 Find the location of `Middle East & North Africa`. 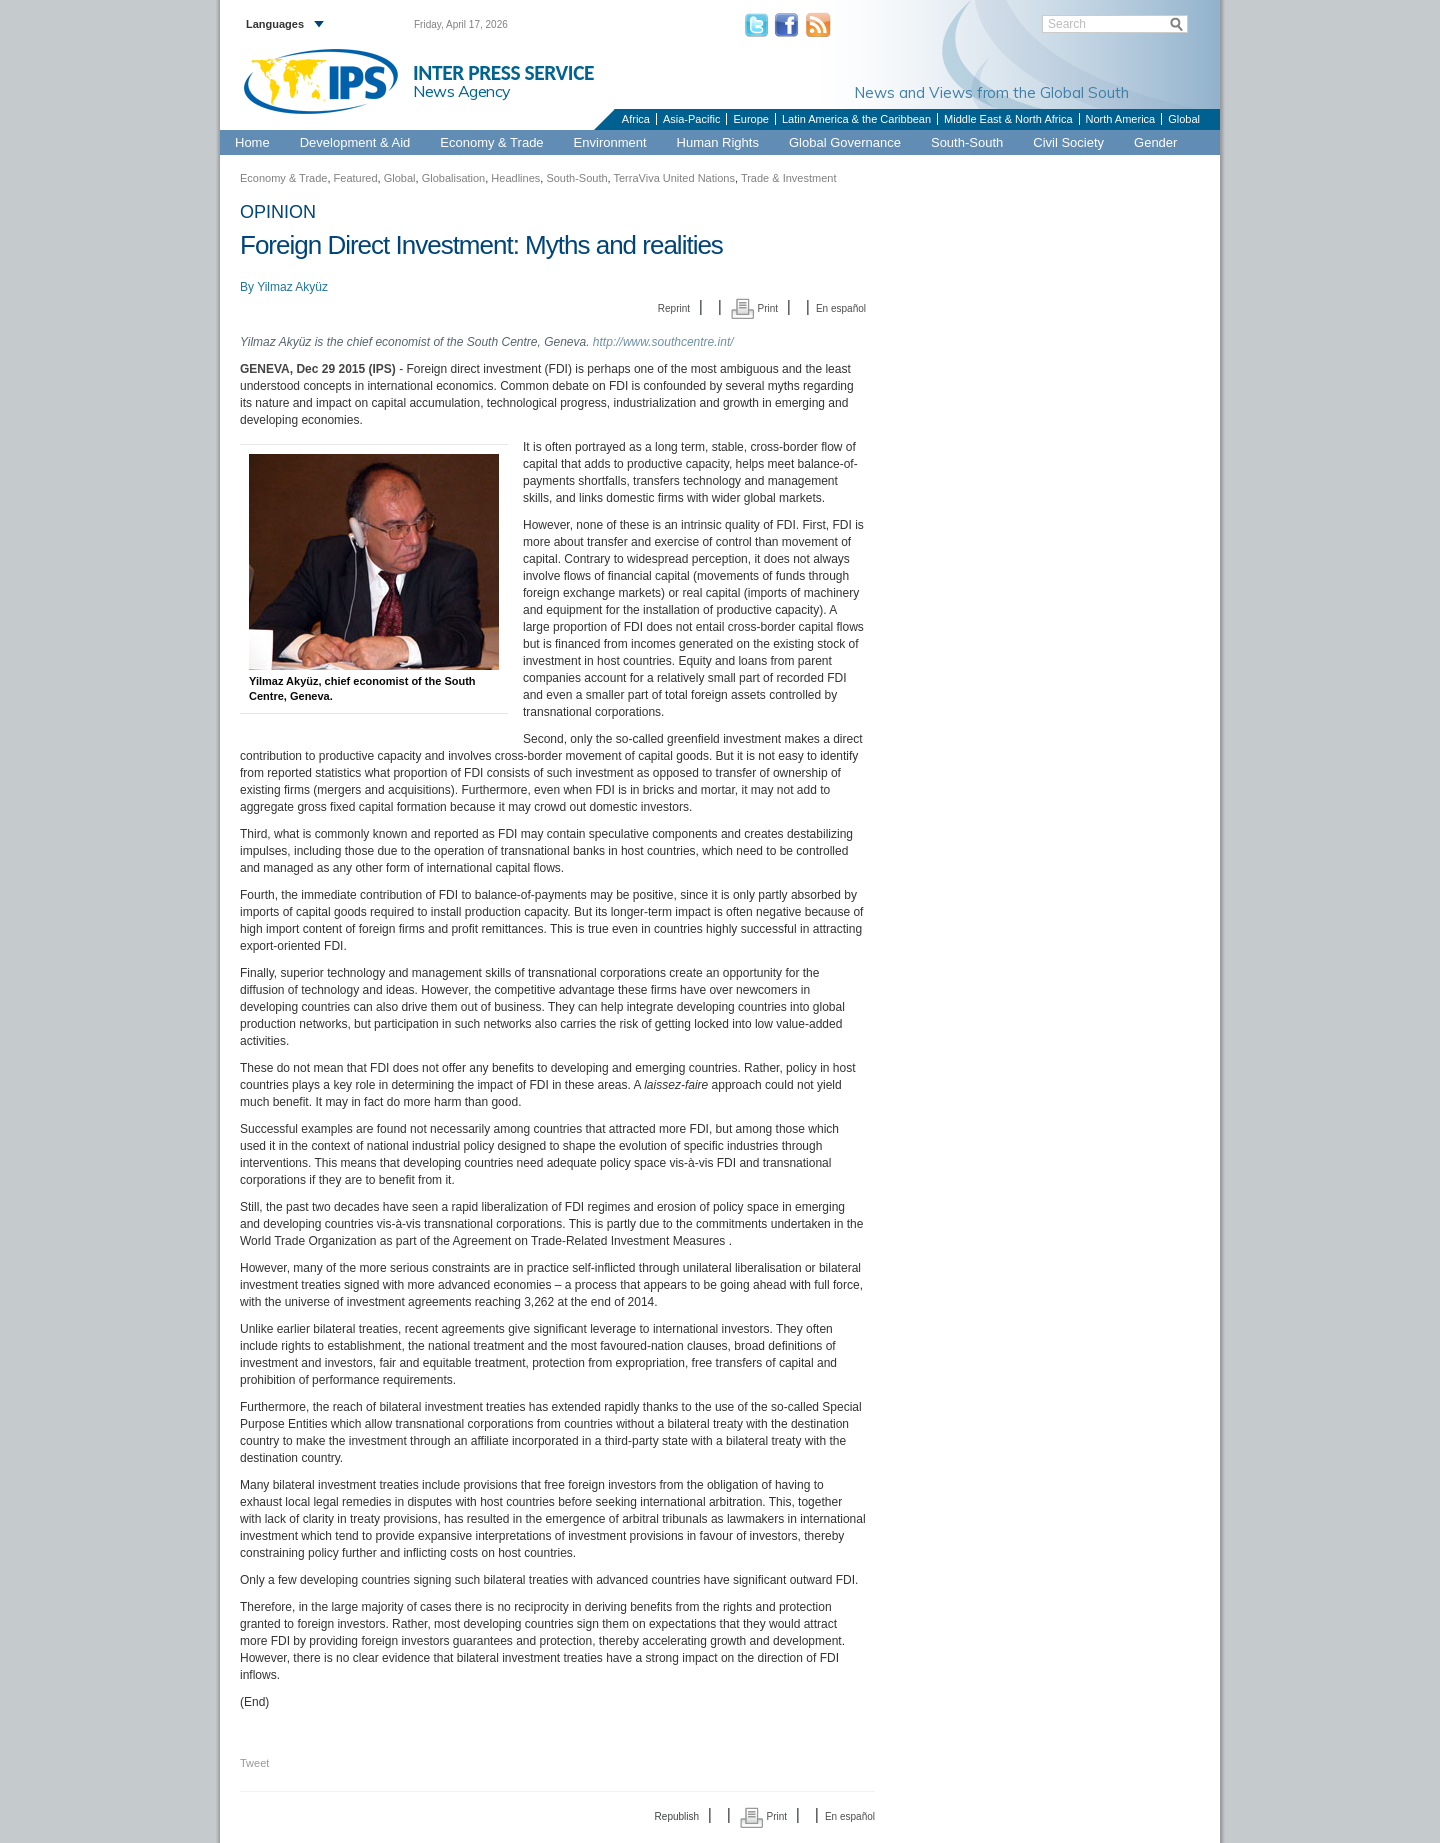

Middle East & North Africa is located at coordinates (1008, 119).